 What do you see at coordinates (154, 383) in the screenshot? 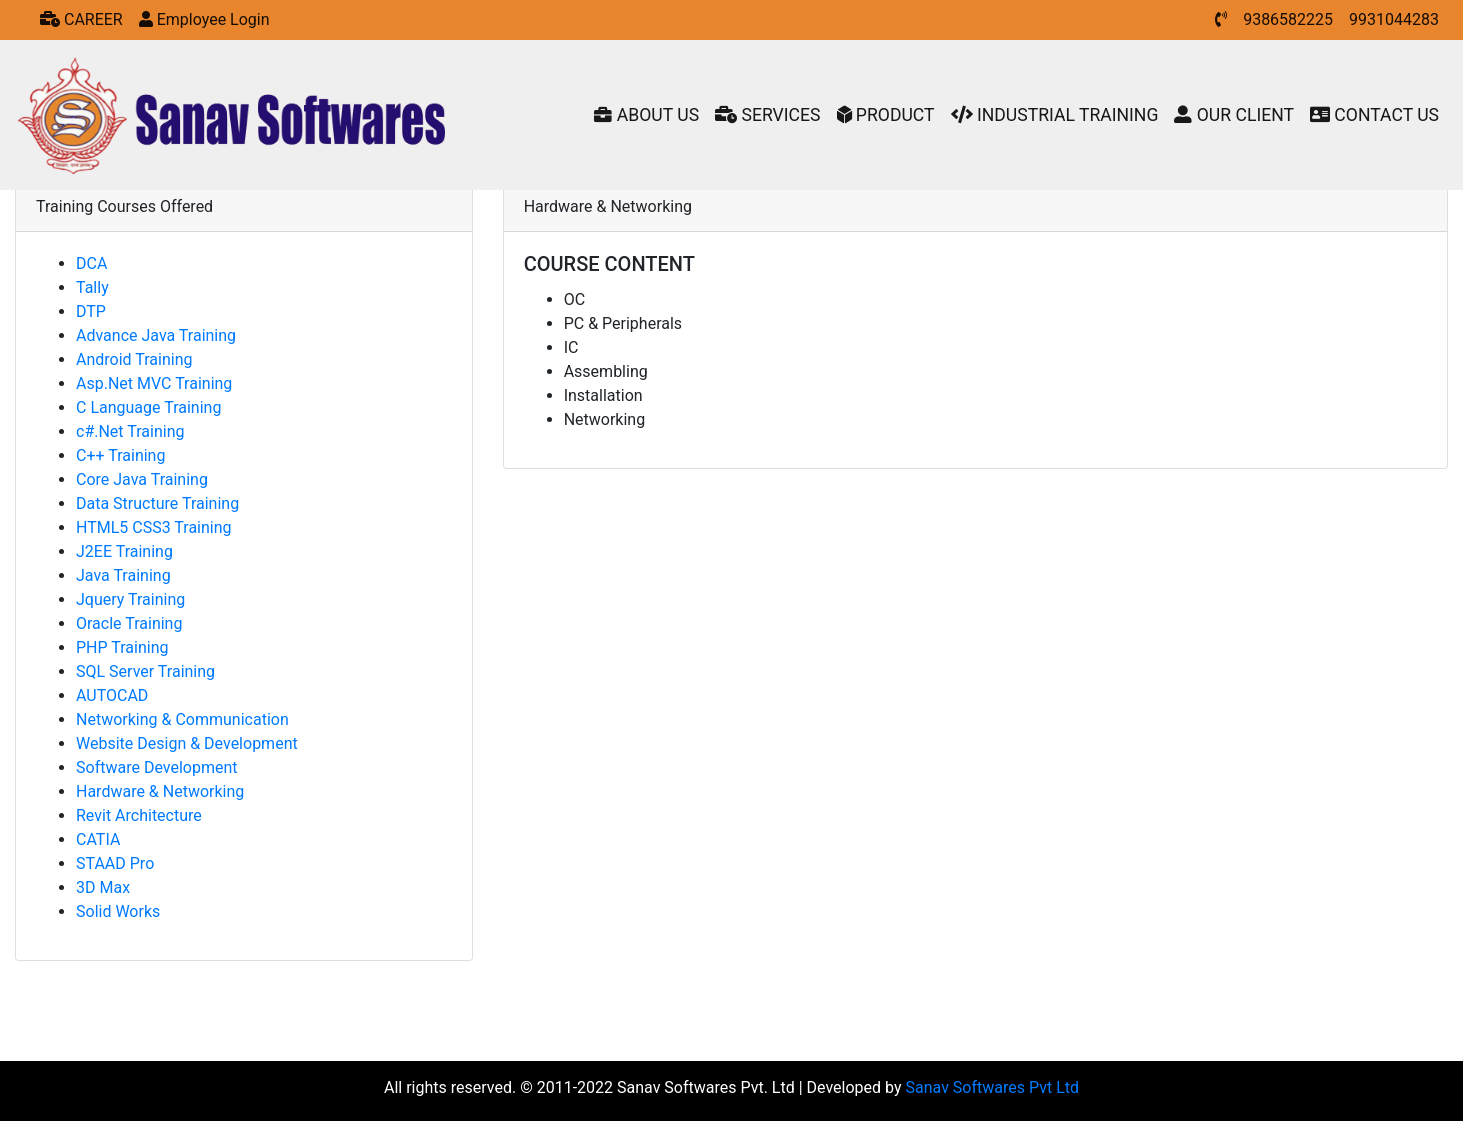
I see `Asp.Net MVC Training` at bounding box center [154, 383].